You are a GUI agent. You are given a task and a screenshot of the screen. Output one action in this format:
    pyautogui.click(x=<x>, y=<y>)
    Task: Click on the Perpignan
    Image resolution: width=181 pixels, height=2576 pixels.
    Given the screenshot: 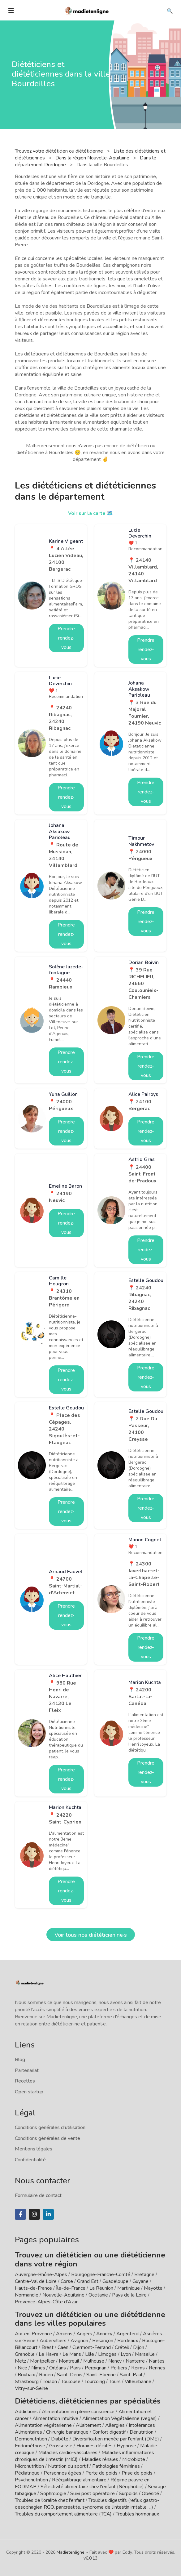 What is the action you would take?
    pyautogui.click(x=95, y=2367)
    